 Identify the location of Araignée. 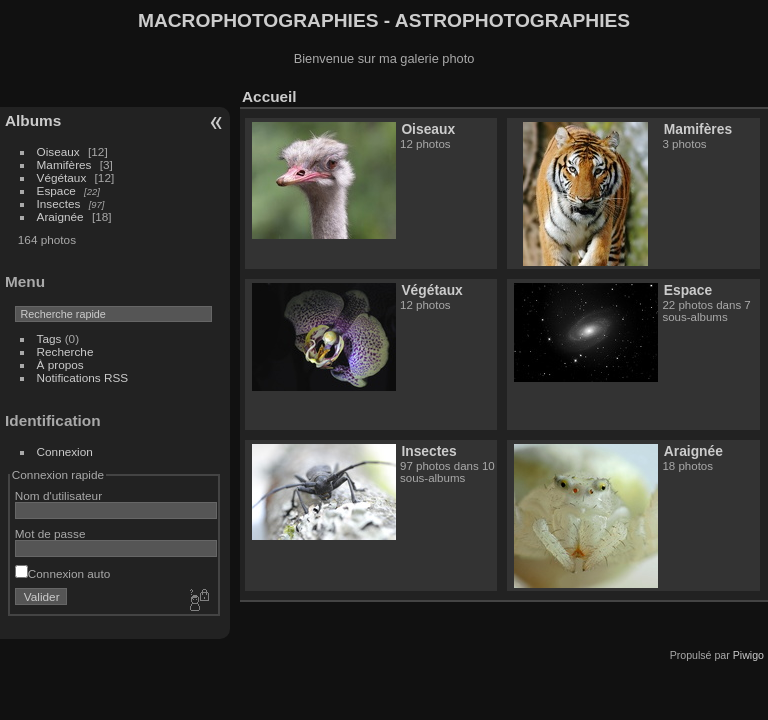
(60, 216).